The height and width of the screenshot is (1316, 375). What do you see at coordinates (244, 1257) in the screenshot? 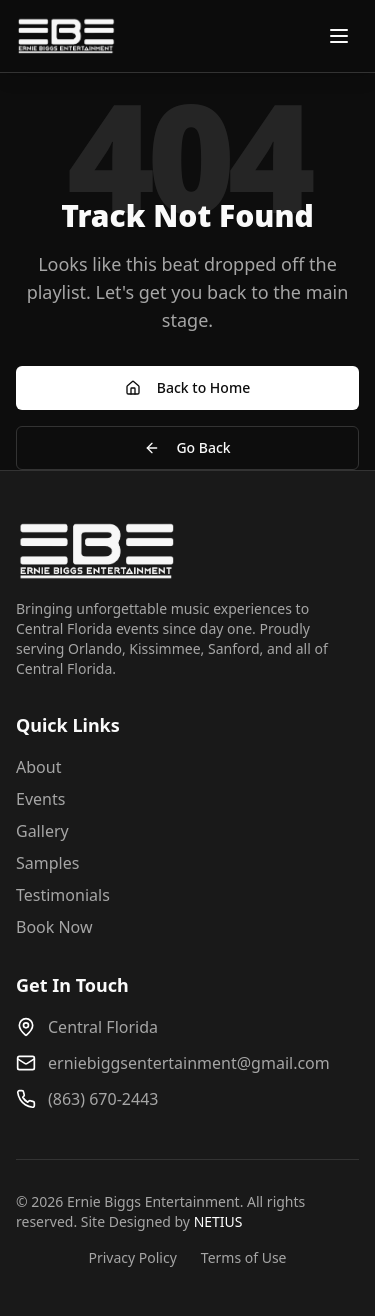
I see `Terms of Use` at bounding box center [244, 1257].